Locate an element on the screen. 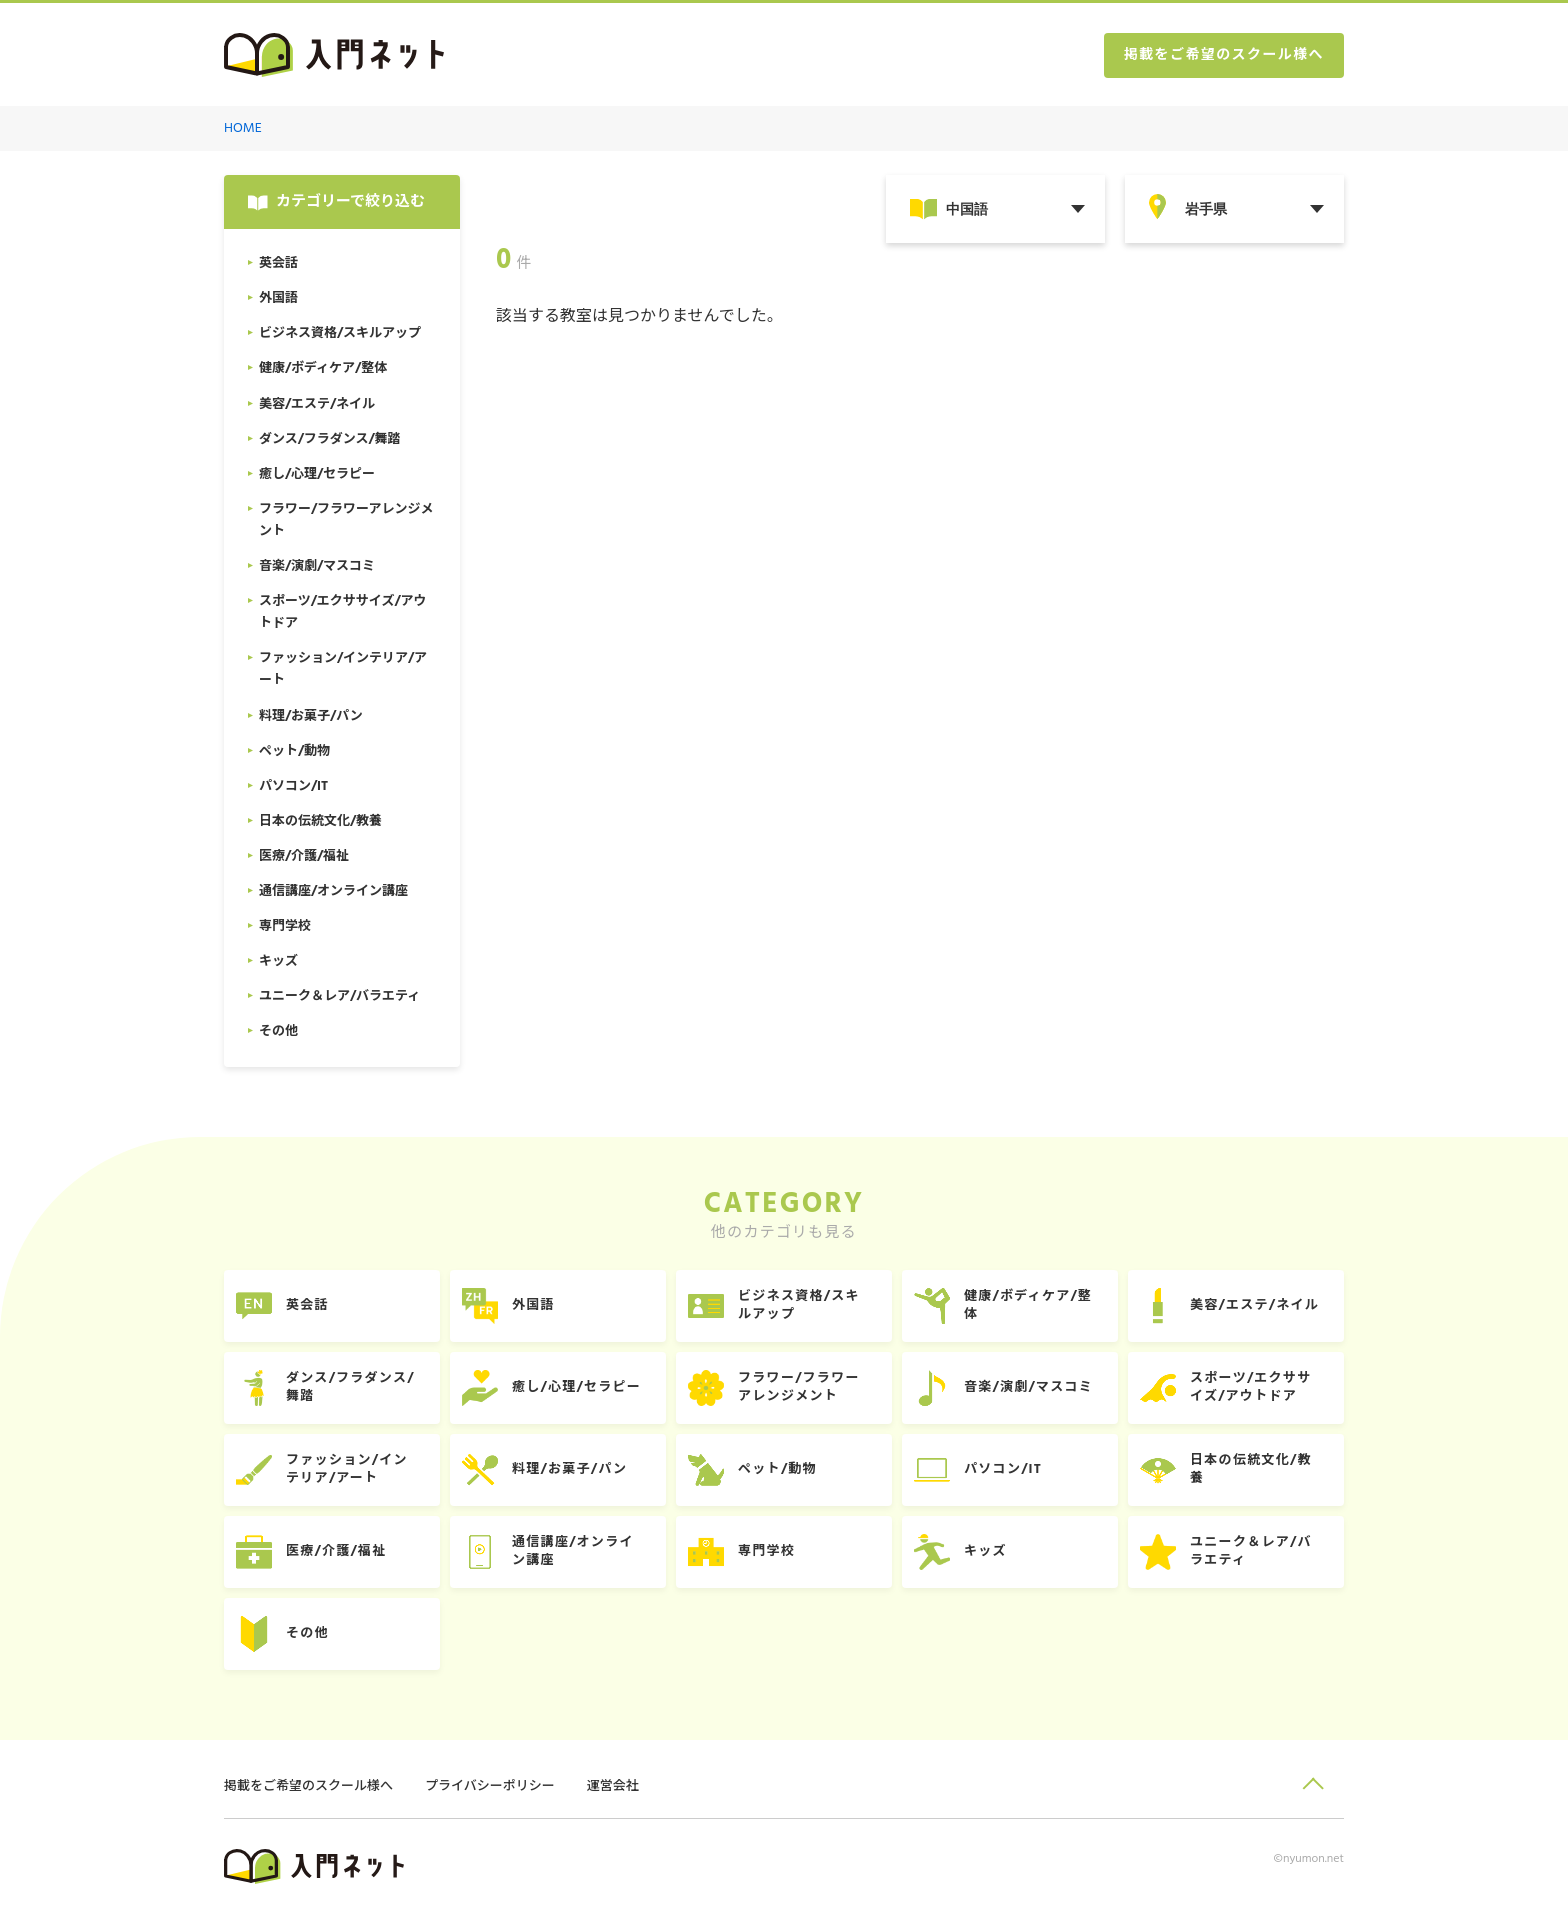  フラワー/フラワーアレンジメント is located at coordinates (799, 1387).